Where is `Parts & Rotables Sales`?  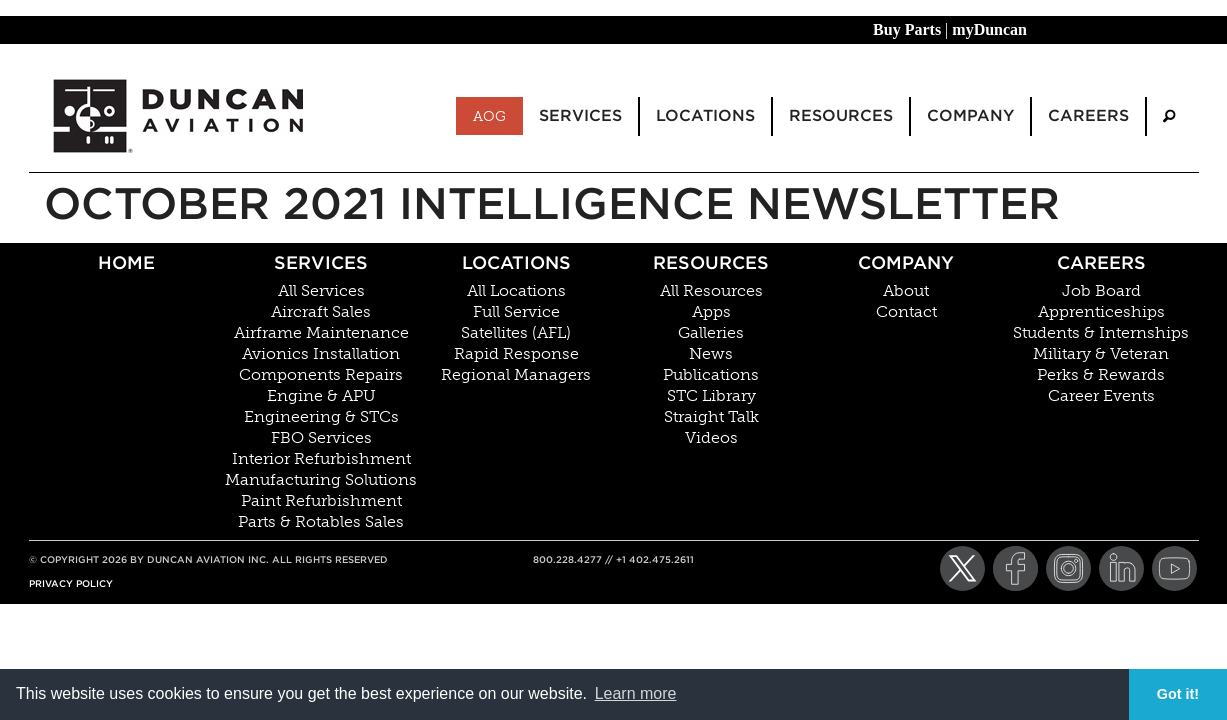
Parts & Rotables Sales is located at coordinates (321, 522).